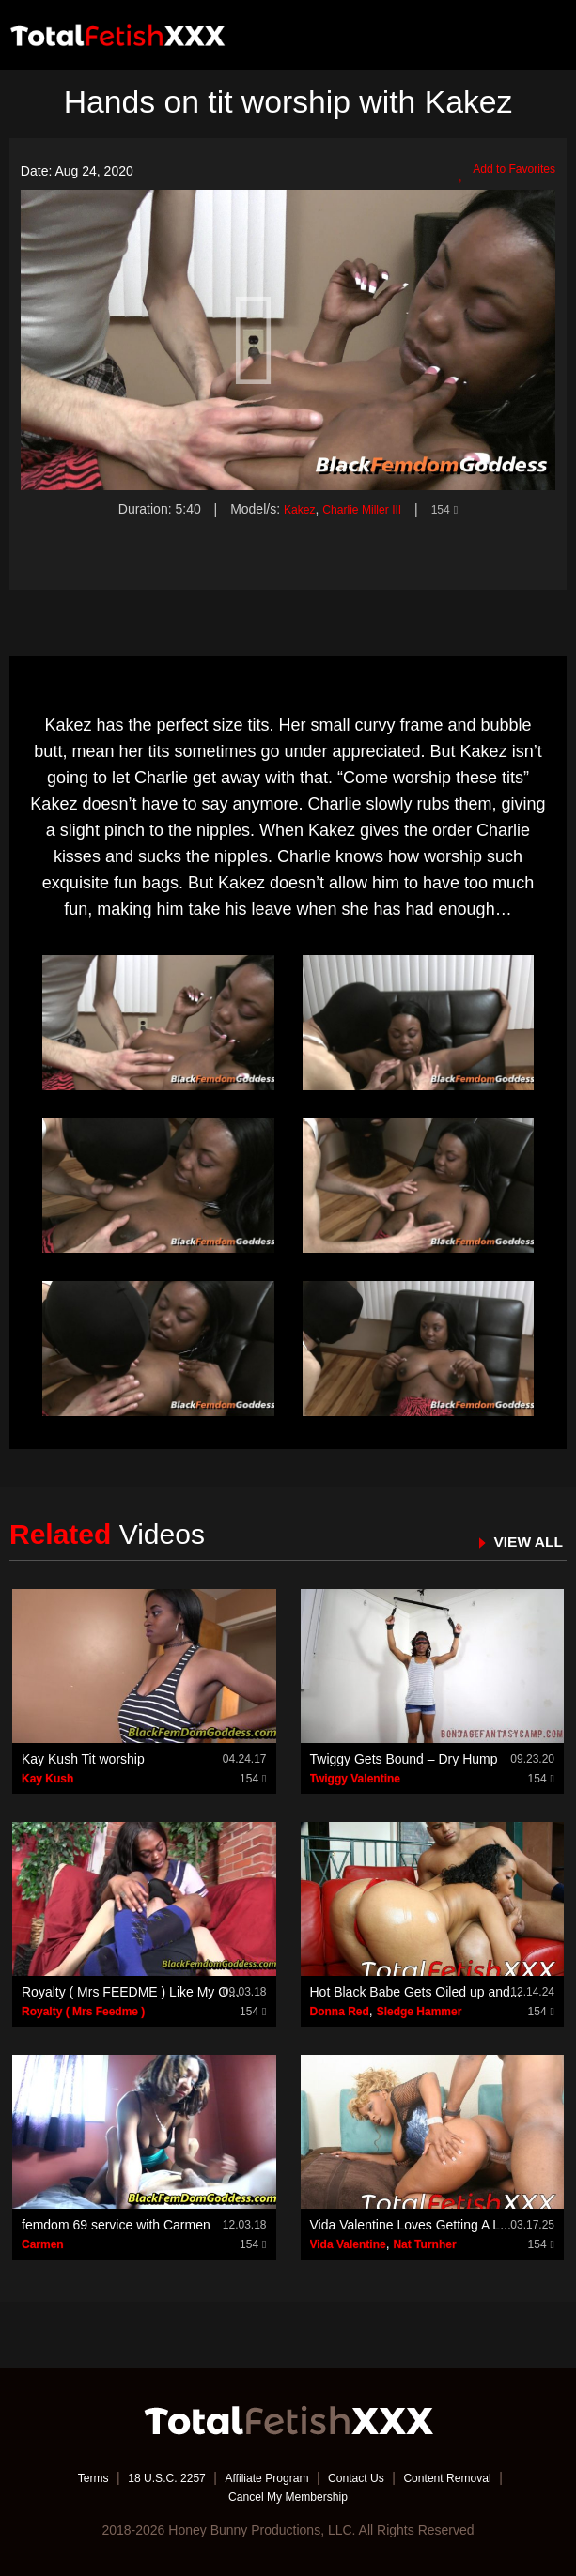 The width and height of the screenshot is (576, 2576). Describe the element at coordinates (499, 172) in the screenshot. I see `Add to Favorites` at that location.